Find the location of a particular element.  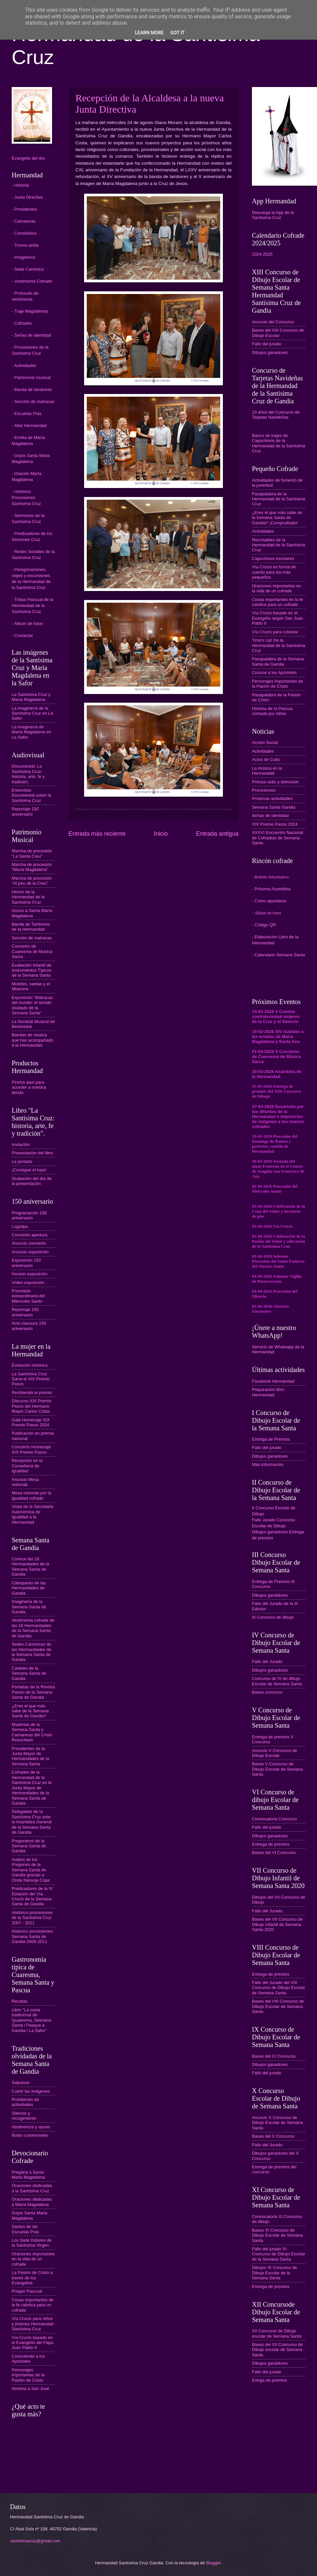

Vía Crucis basado en el Evangelio del Papa Juan Pablo II is located at coordinates (32, 2342).